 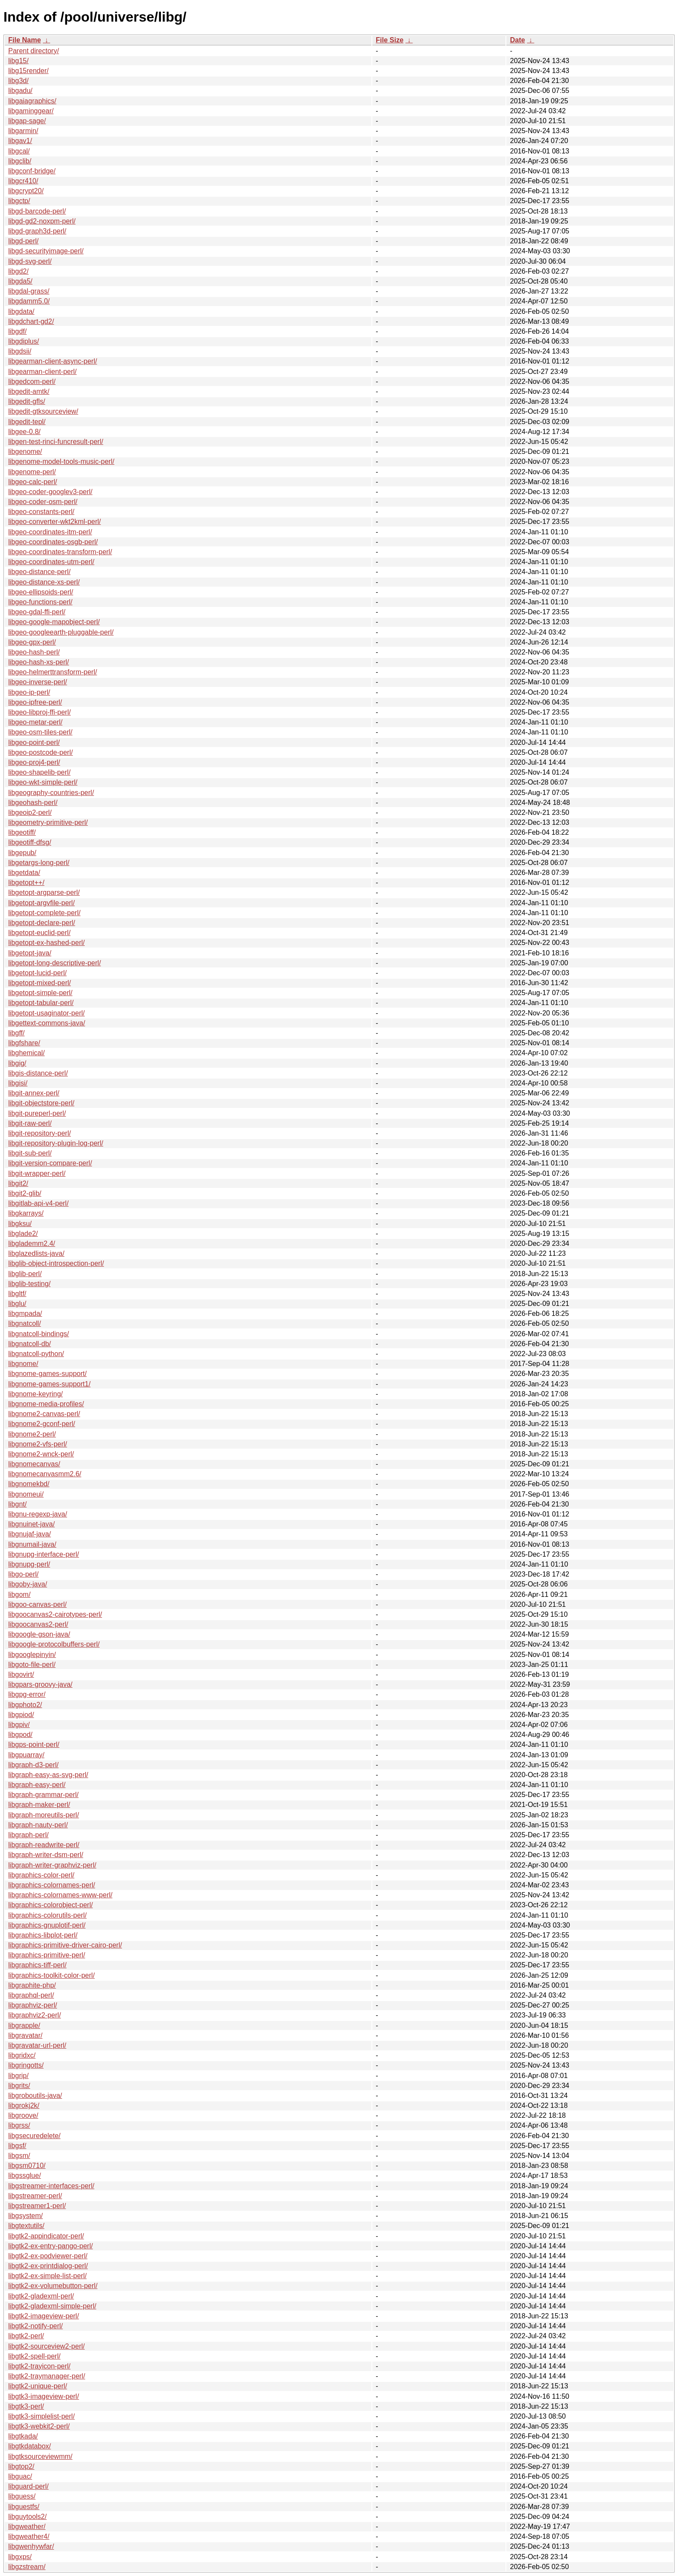 What do you see at coordinates (23, 341) in the screenshot?
I see `libgdiplus/` at bounding box center [23, 341].